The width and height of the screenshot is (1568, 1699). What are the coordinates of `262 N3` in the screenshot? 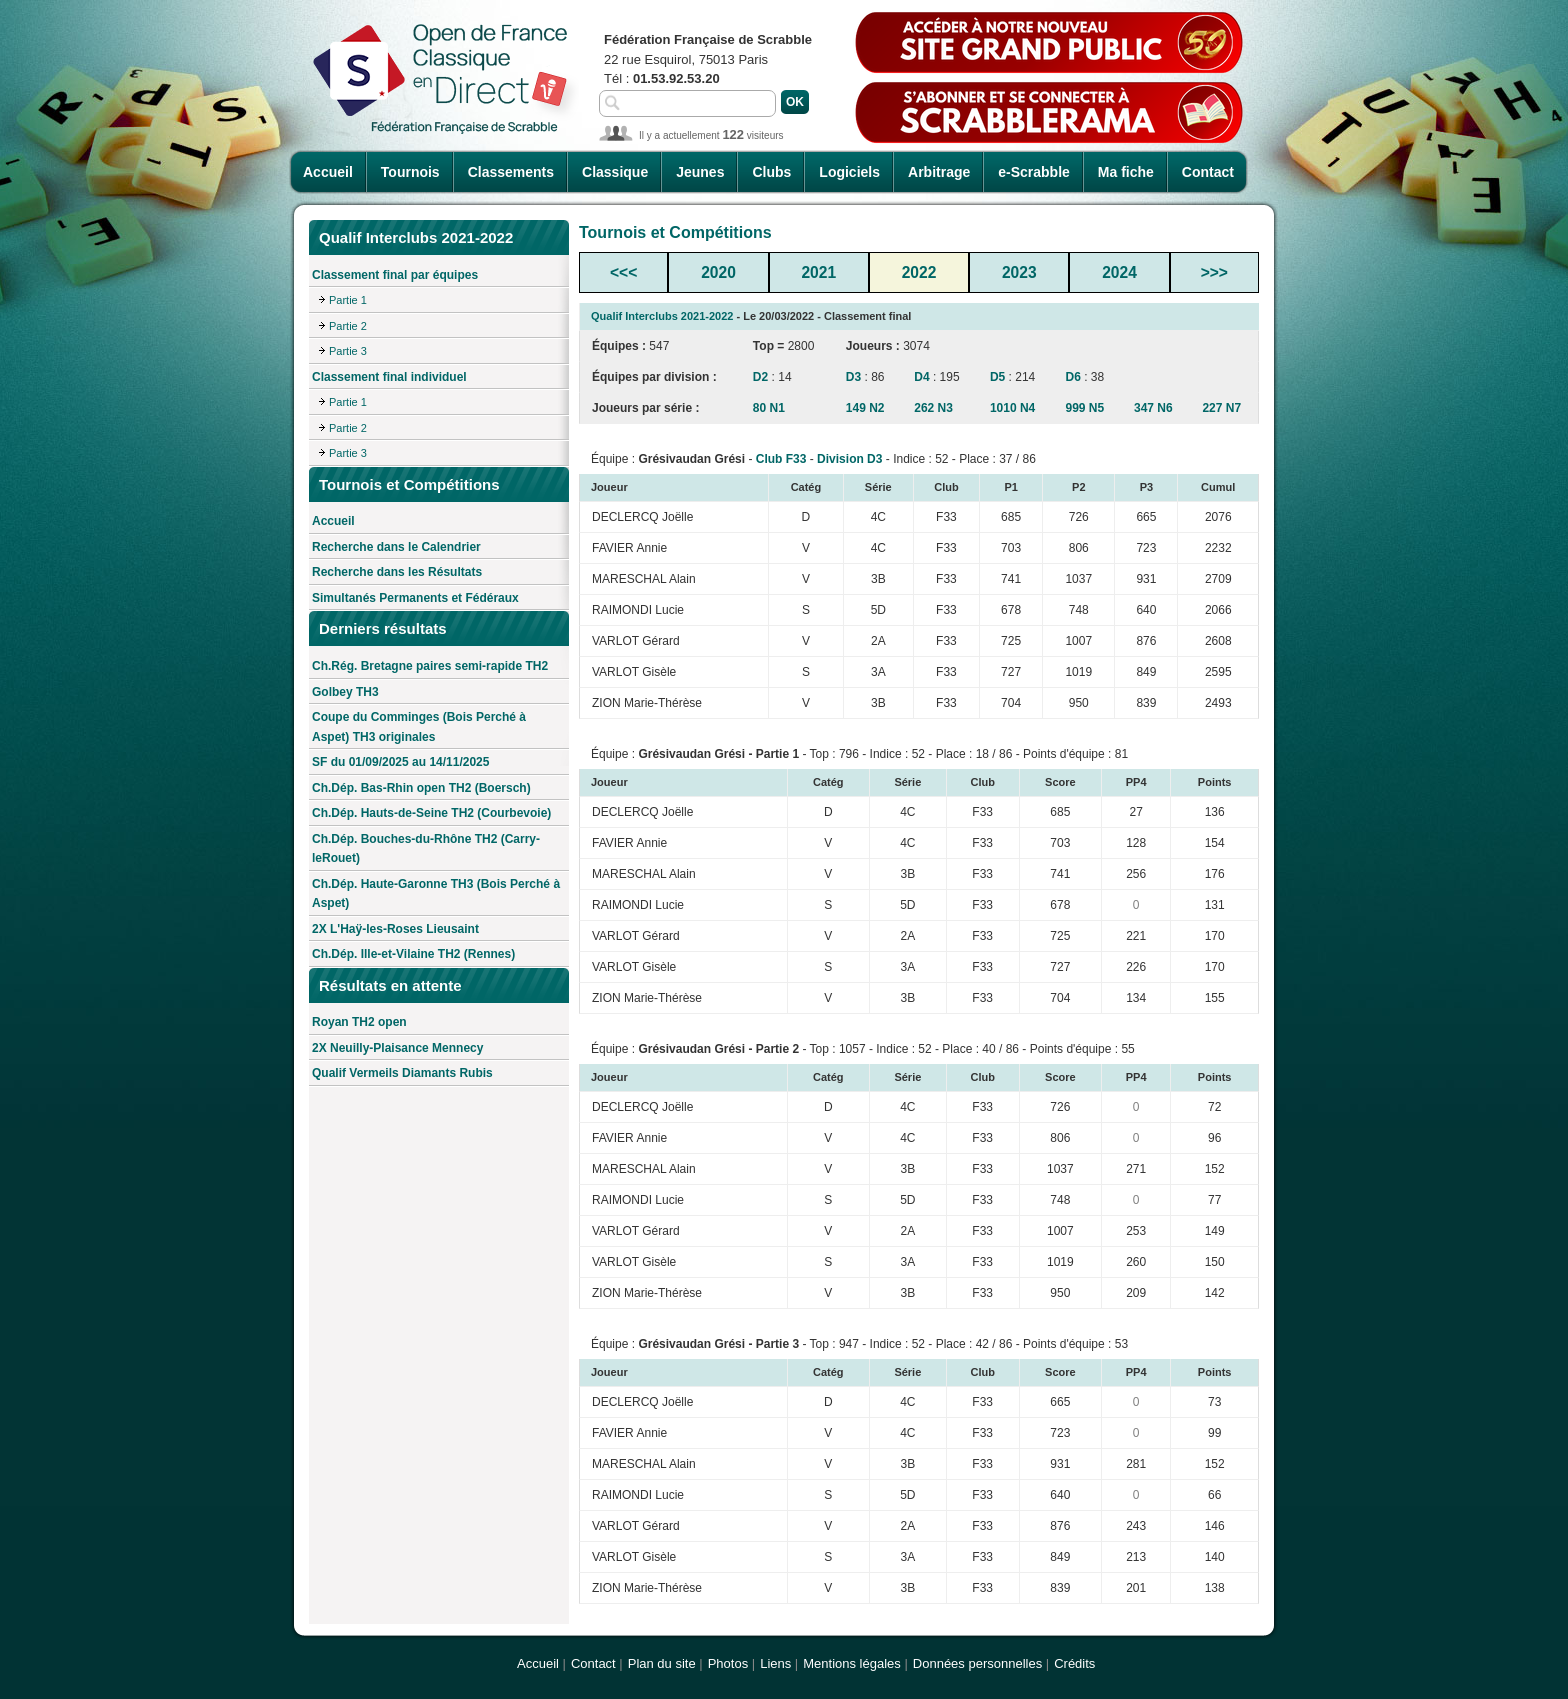 It's located at (933, 408).